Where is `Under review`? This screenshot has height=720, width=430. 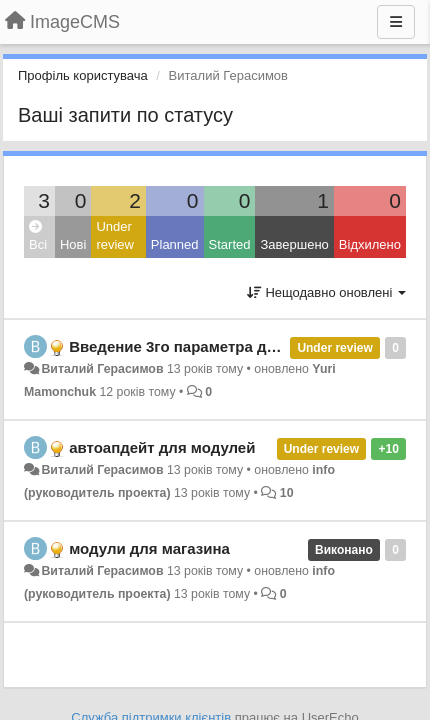 Under review is located at coordinates (115, 236).